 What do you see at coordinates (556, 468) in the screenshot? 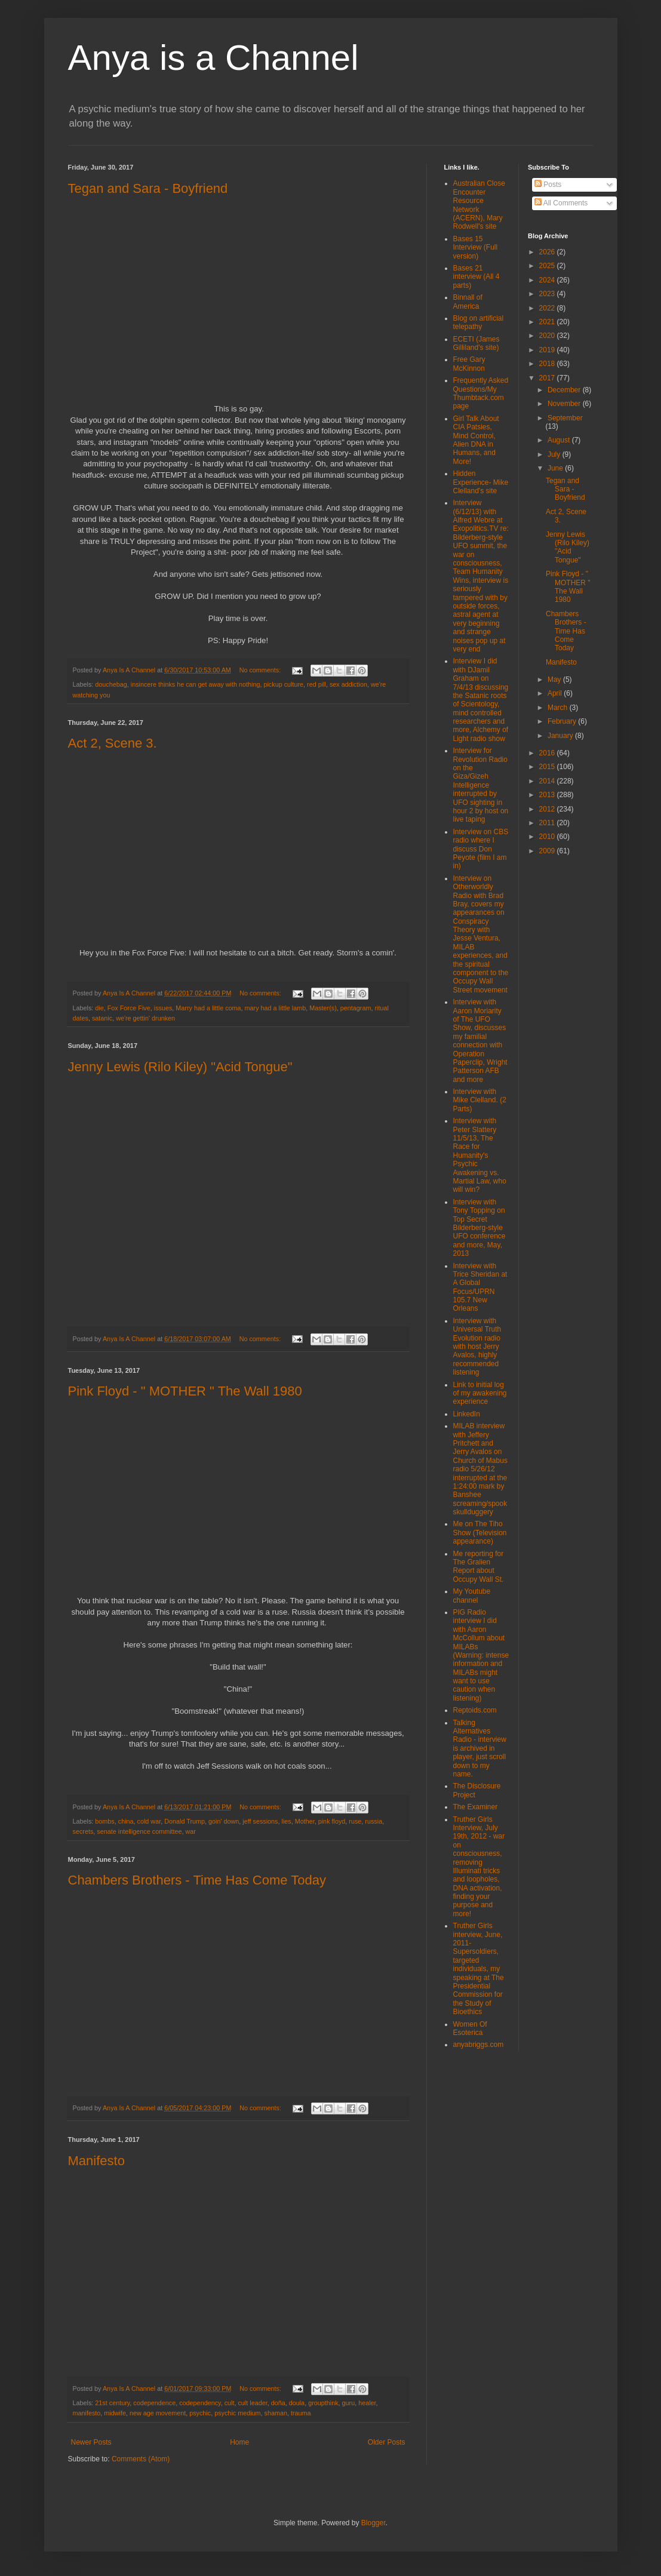
I see `June` at bounding box center [556, 468].